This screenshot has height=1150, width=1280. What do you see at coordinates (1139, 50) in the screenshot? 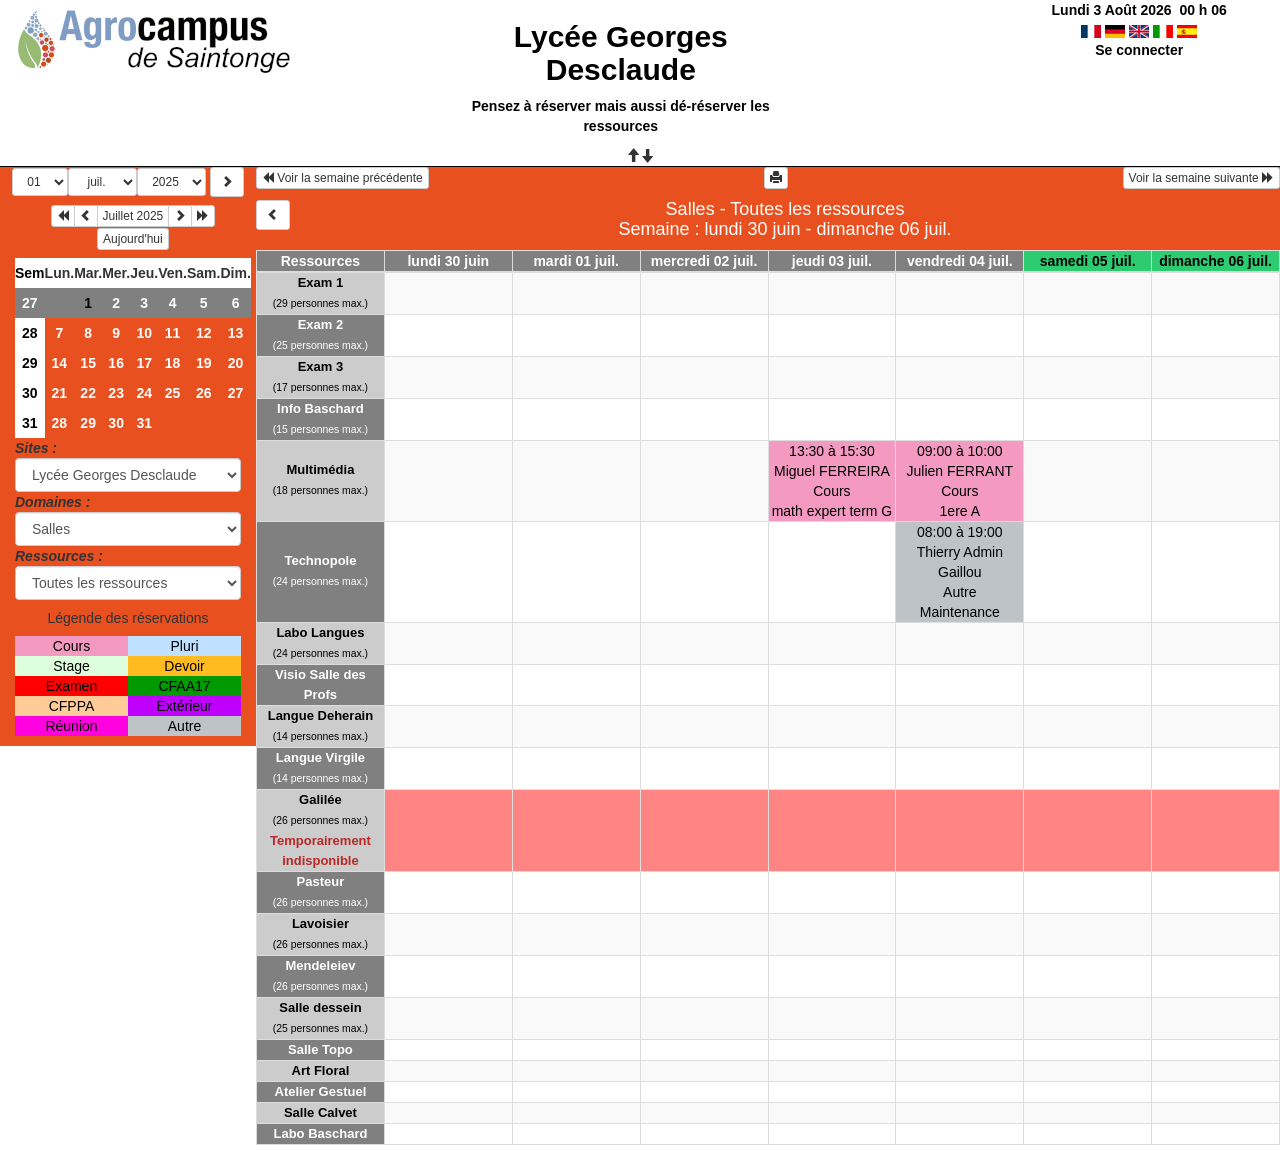
I see `Se connecter` at bounding box center [1139, 50].